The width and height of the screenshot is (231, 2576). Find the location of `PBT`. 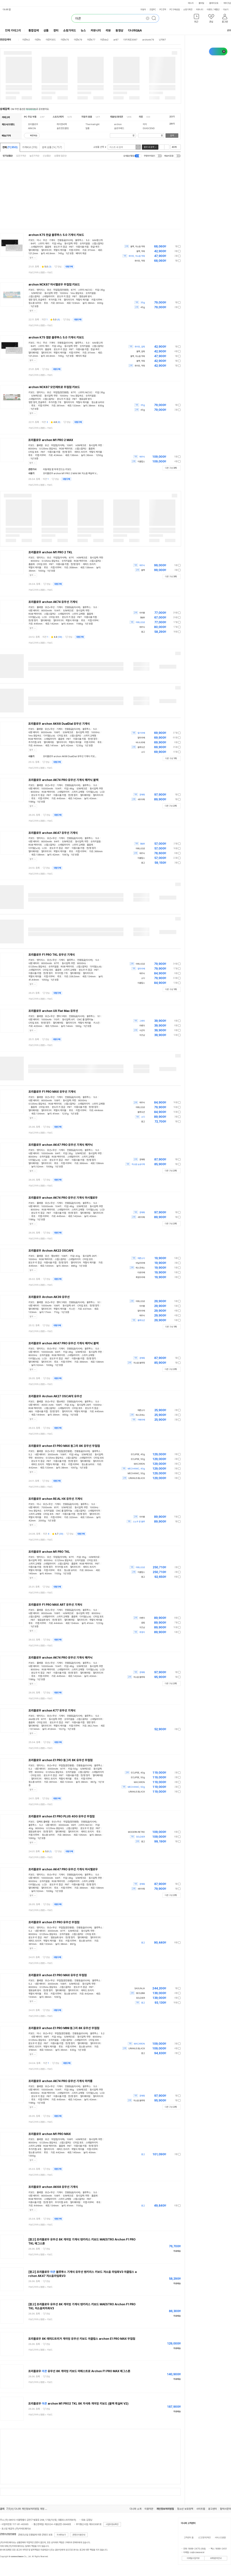

PBT is located at coordinates (71, 246).